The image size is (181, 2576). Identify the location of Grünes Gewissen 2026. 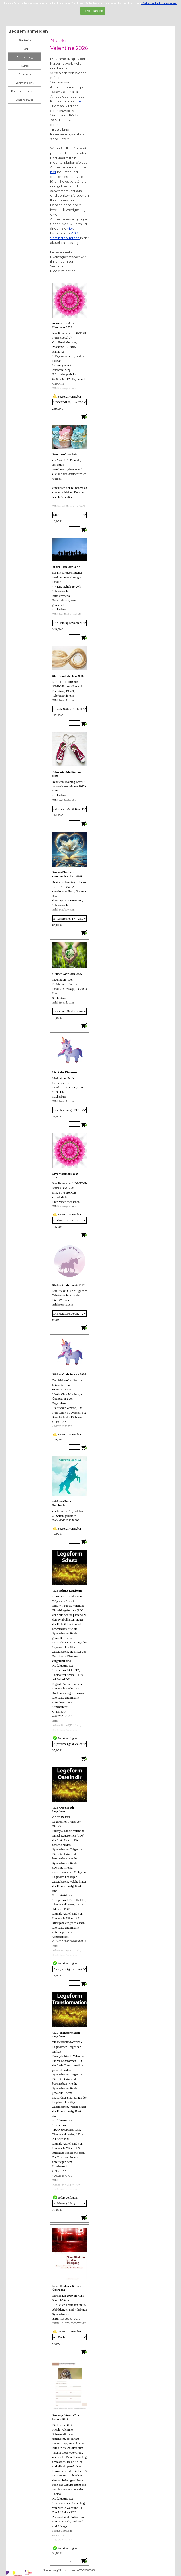
(67, 973).